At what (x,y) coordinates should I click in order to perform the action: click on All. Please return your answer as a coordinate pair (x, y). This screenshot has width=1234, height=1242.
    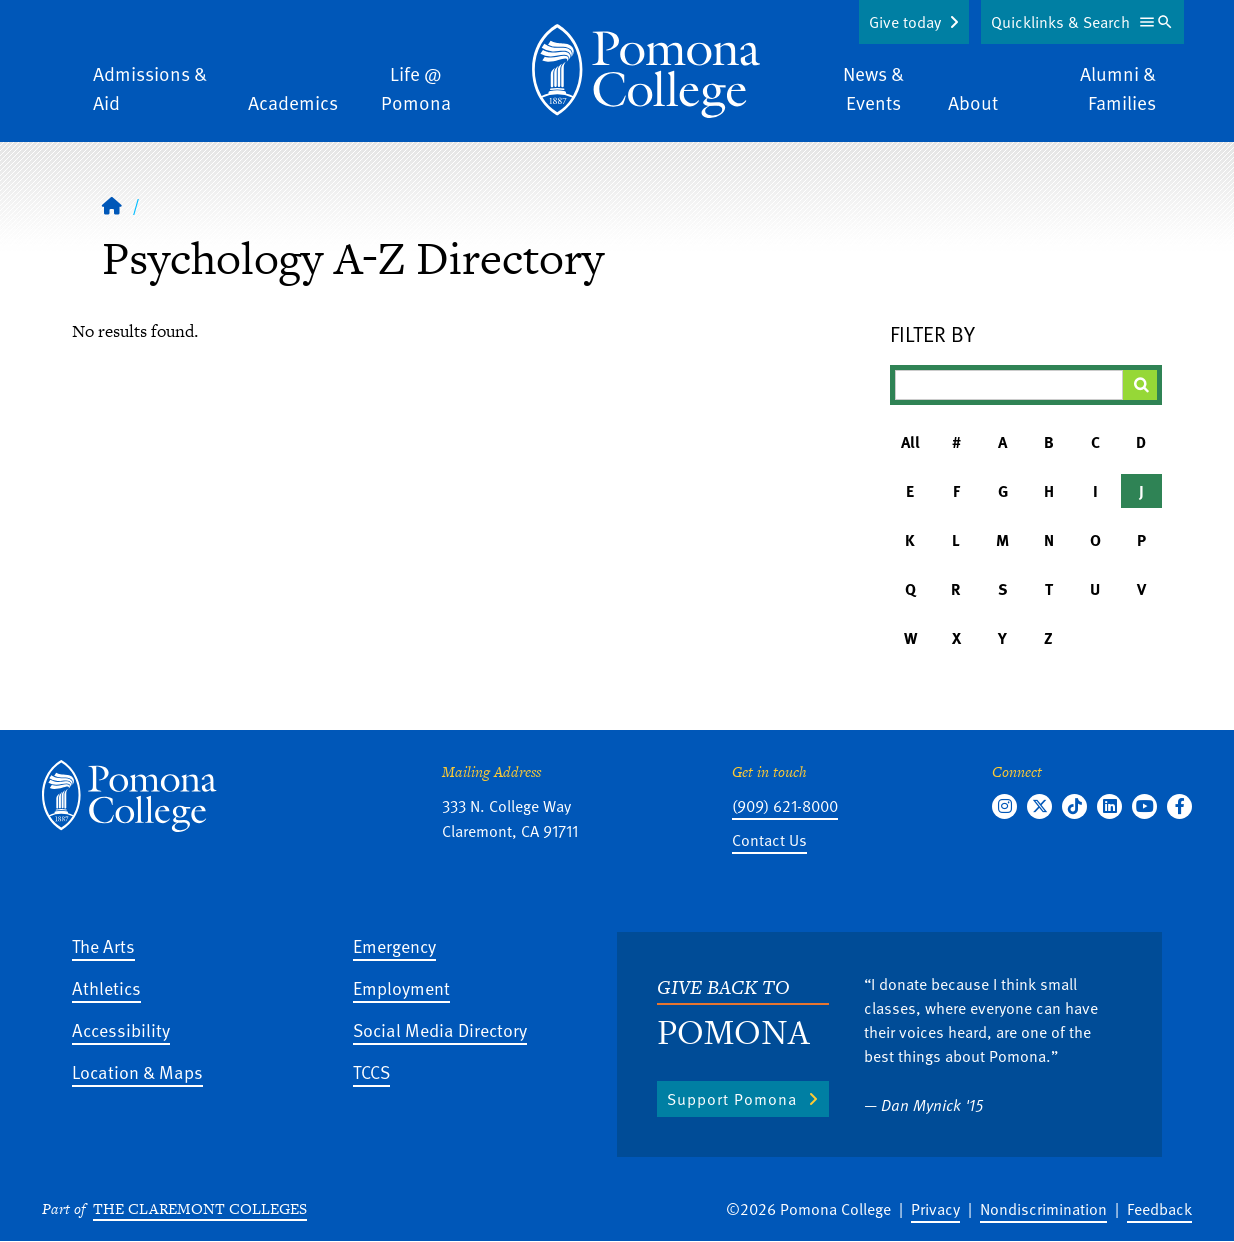
    Looking at the image, I should click on (910, 442).